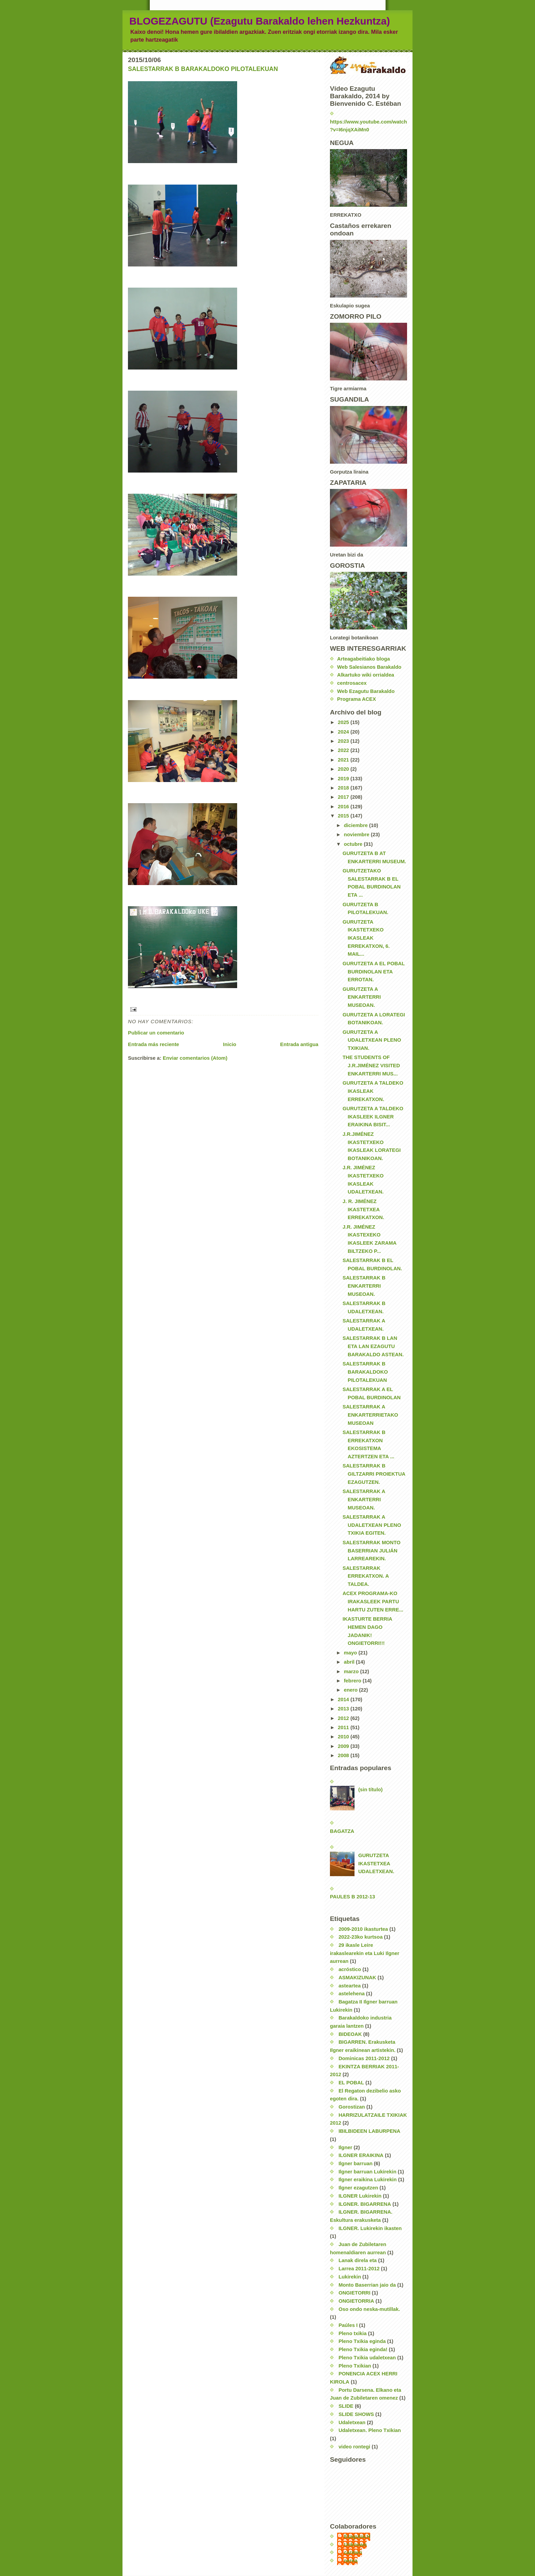 The image size is (535, 2576). Describe the element at coordinates (344, 732) in the screenshot. I see `2024` at that location.